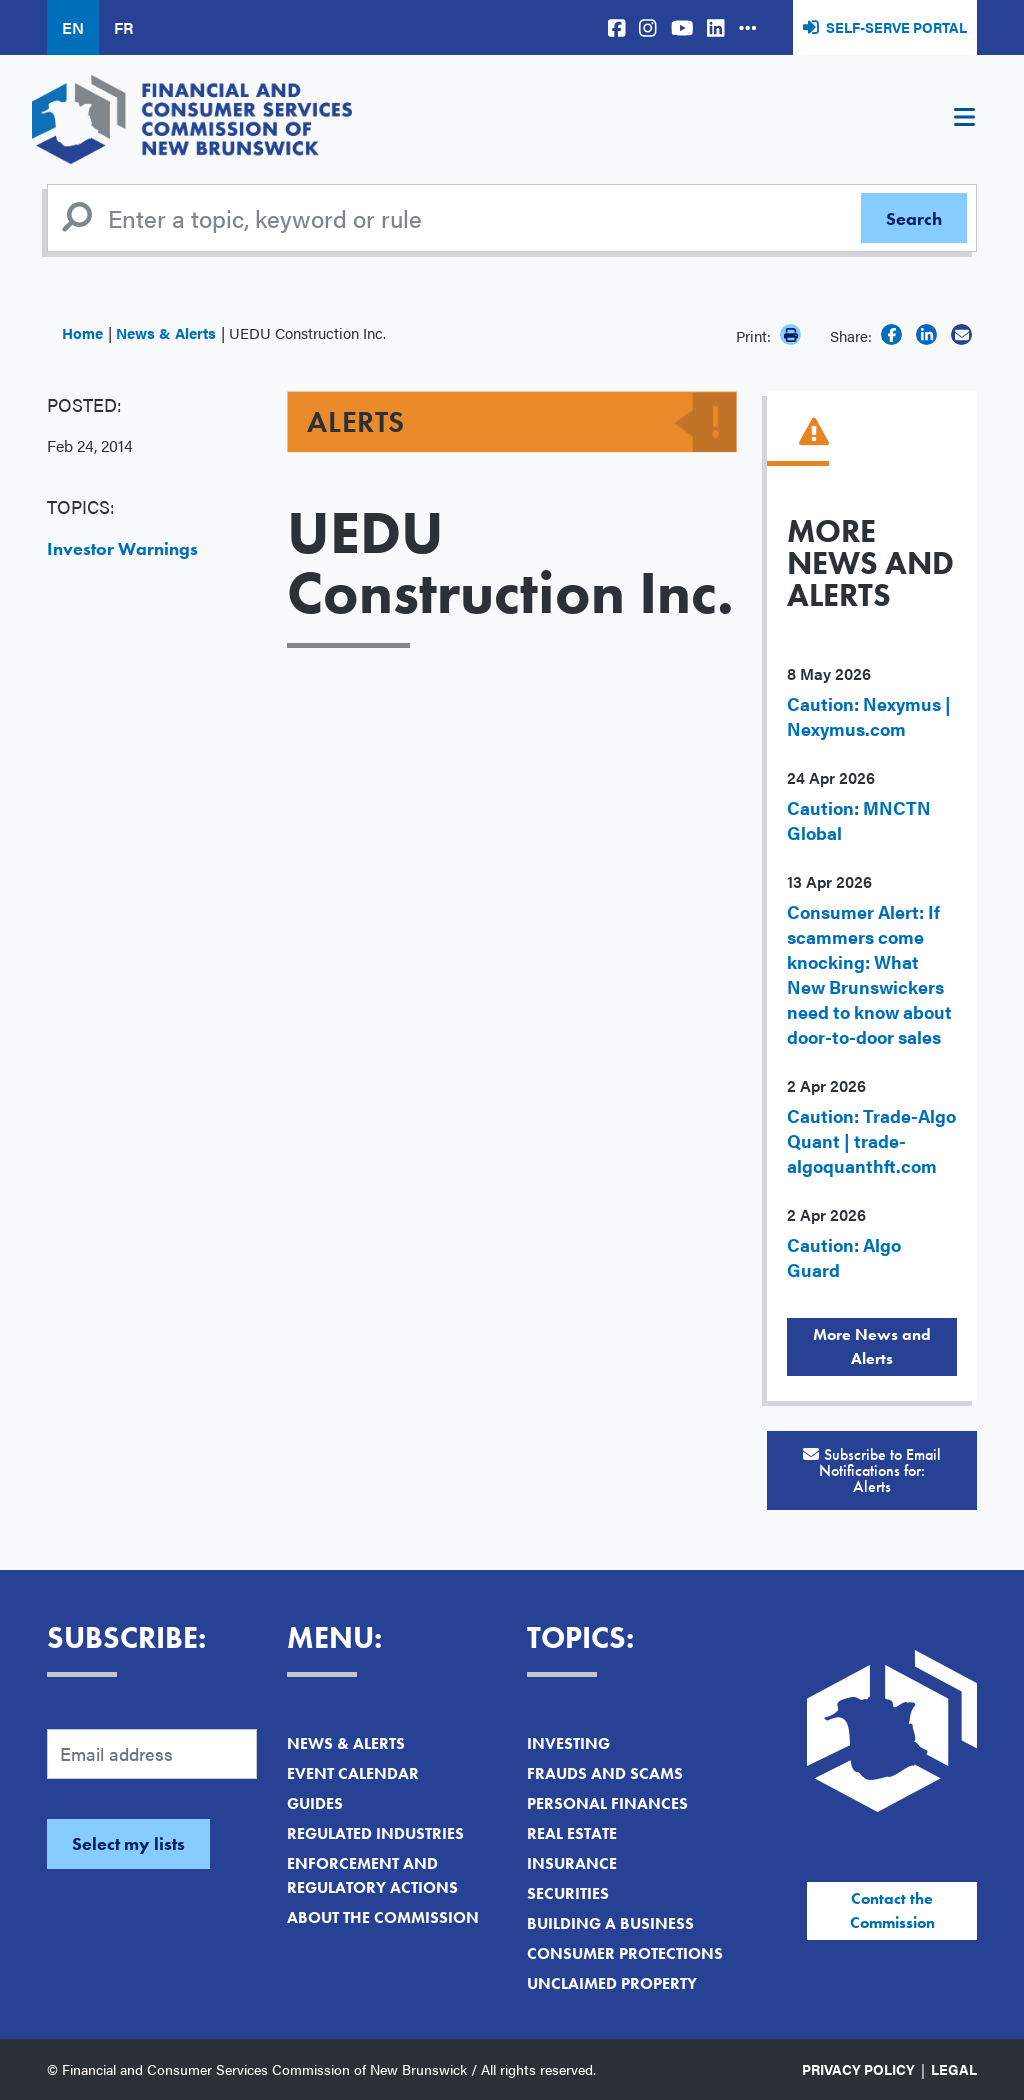  What do you see at coordinates (871, 1140) in the screenshot?
I see `Caution: Trade-Algo Quant | trade-algoquanthft.com` at bounding box center [871, 1140].